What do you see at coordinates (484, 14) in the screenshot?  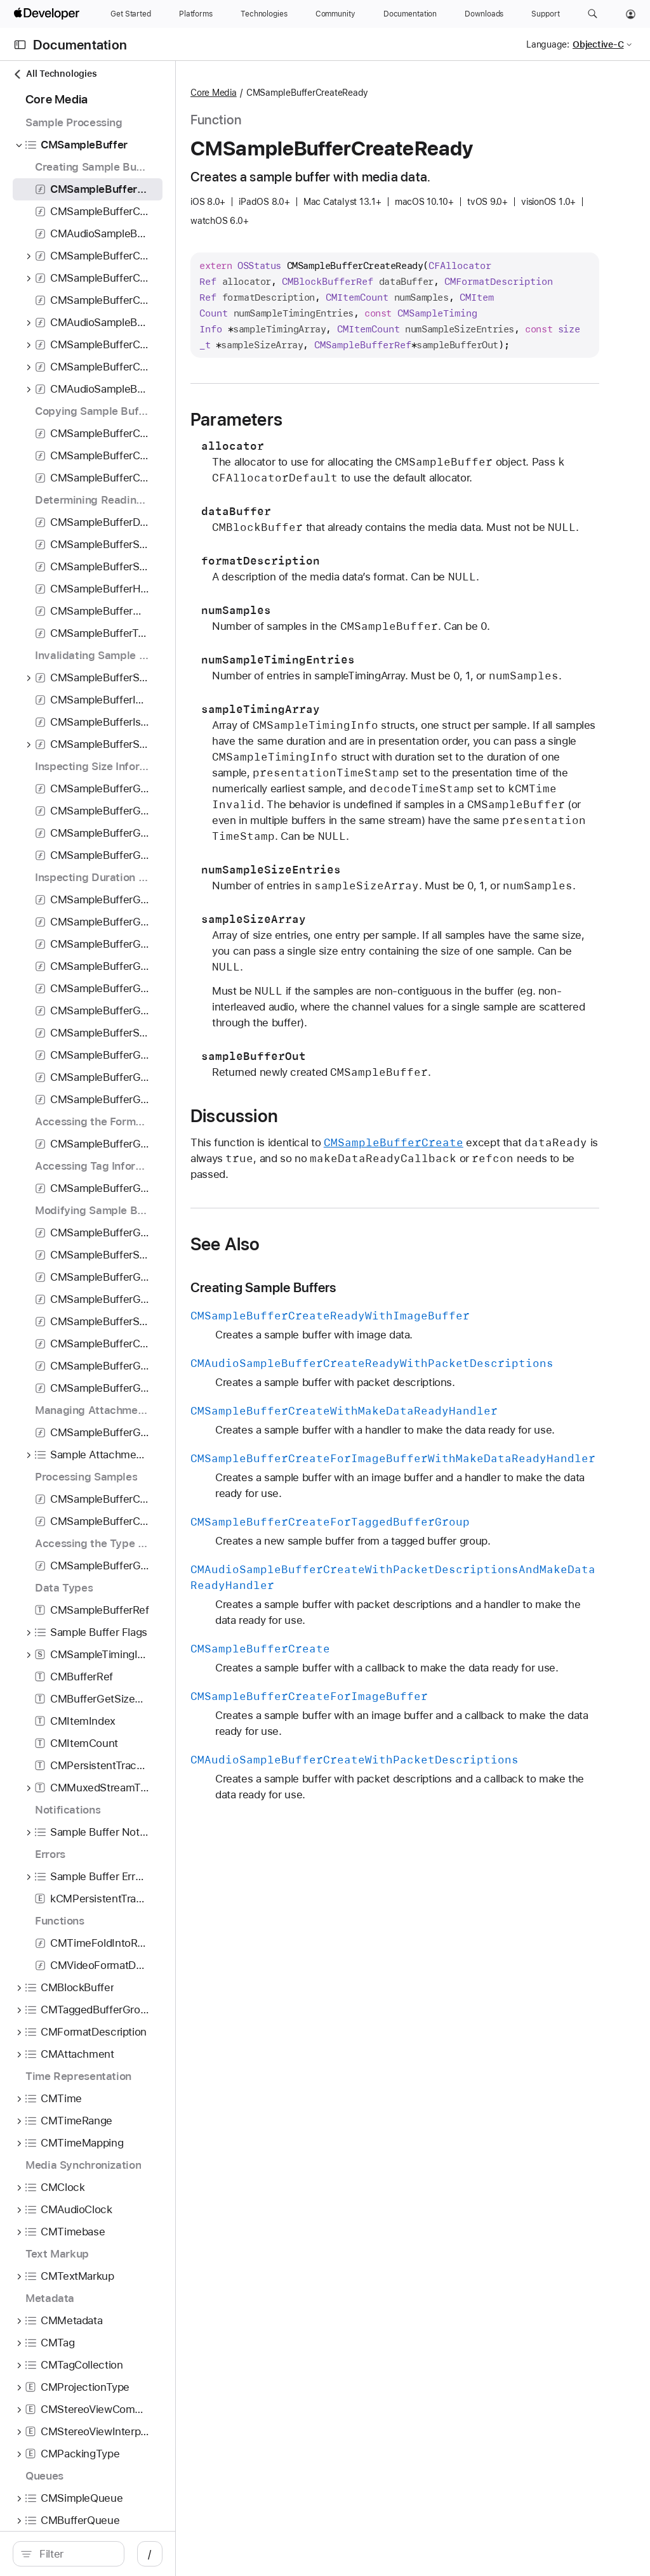 I see `[Downloads]` at bounding box center [484, 14].